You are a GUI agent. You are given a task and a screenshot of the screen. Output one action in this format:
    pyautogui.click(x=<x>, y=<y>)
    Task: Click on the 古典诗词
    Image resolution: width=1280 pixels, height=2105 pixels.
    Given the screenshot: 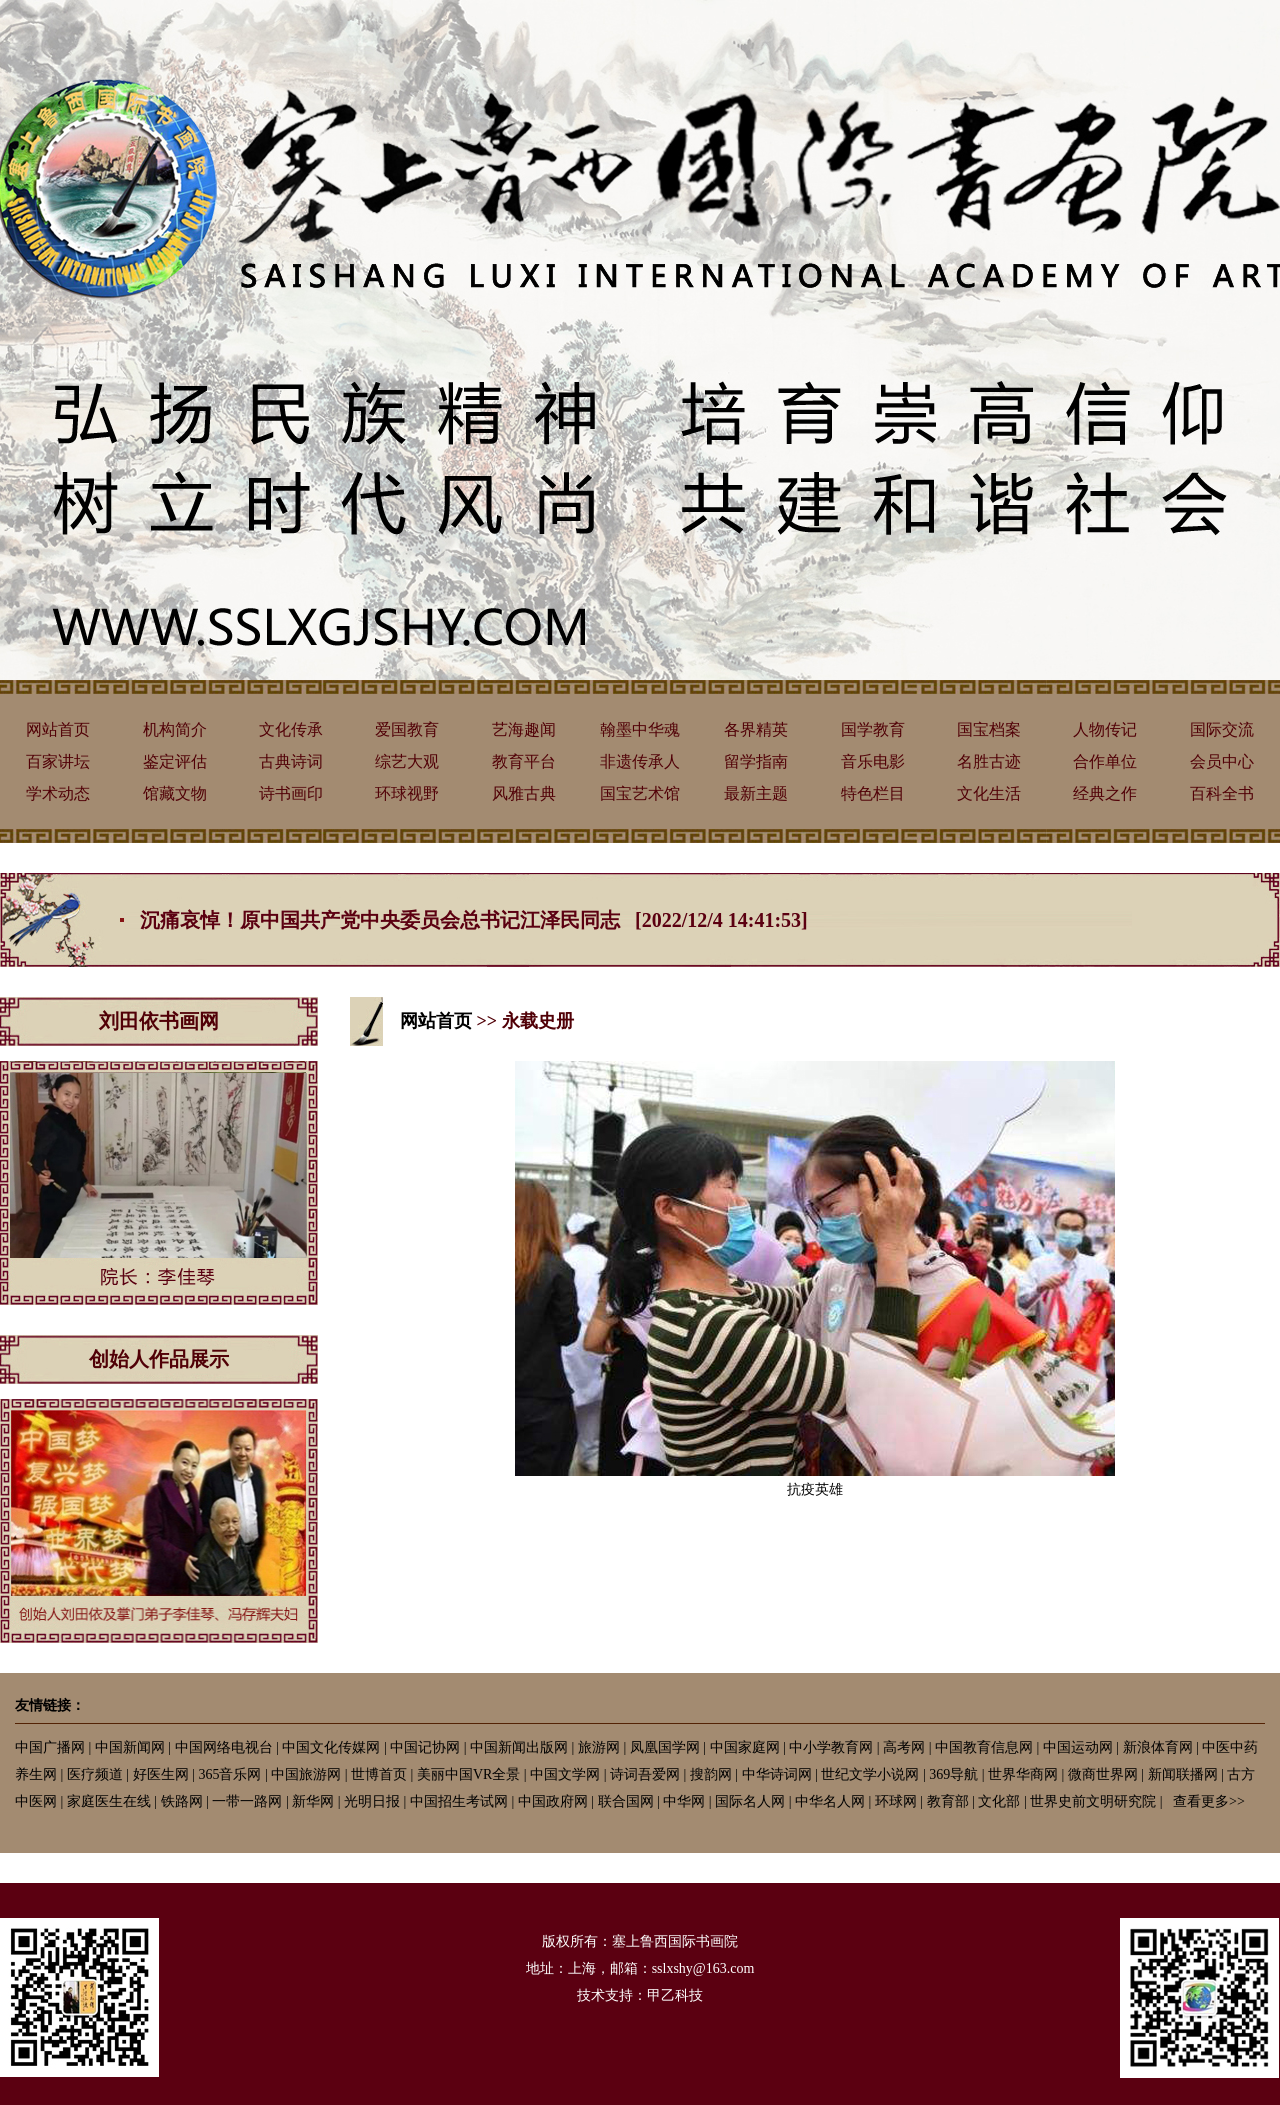 What is the action you would take?
    pyautogui.click(x=291, y=761)
    